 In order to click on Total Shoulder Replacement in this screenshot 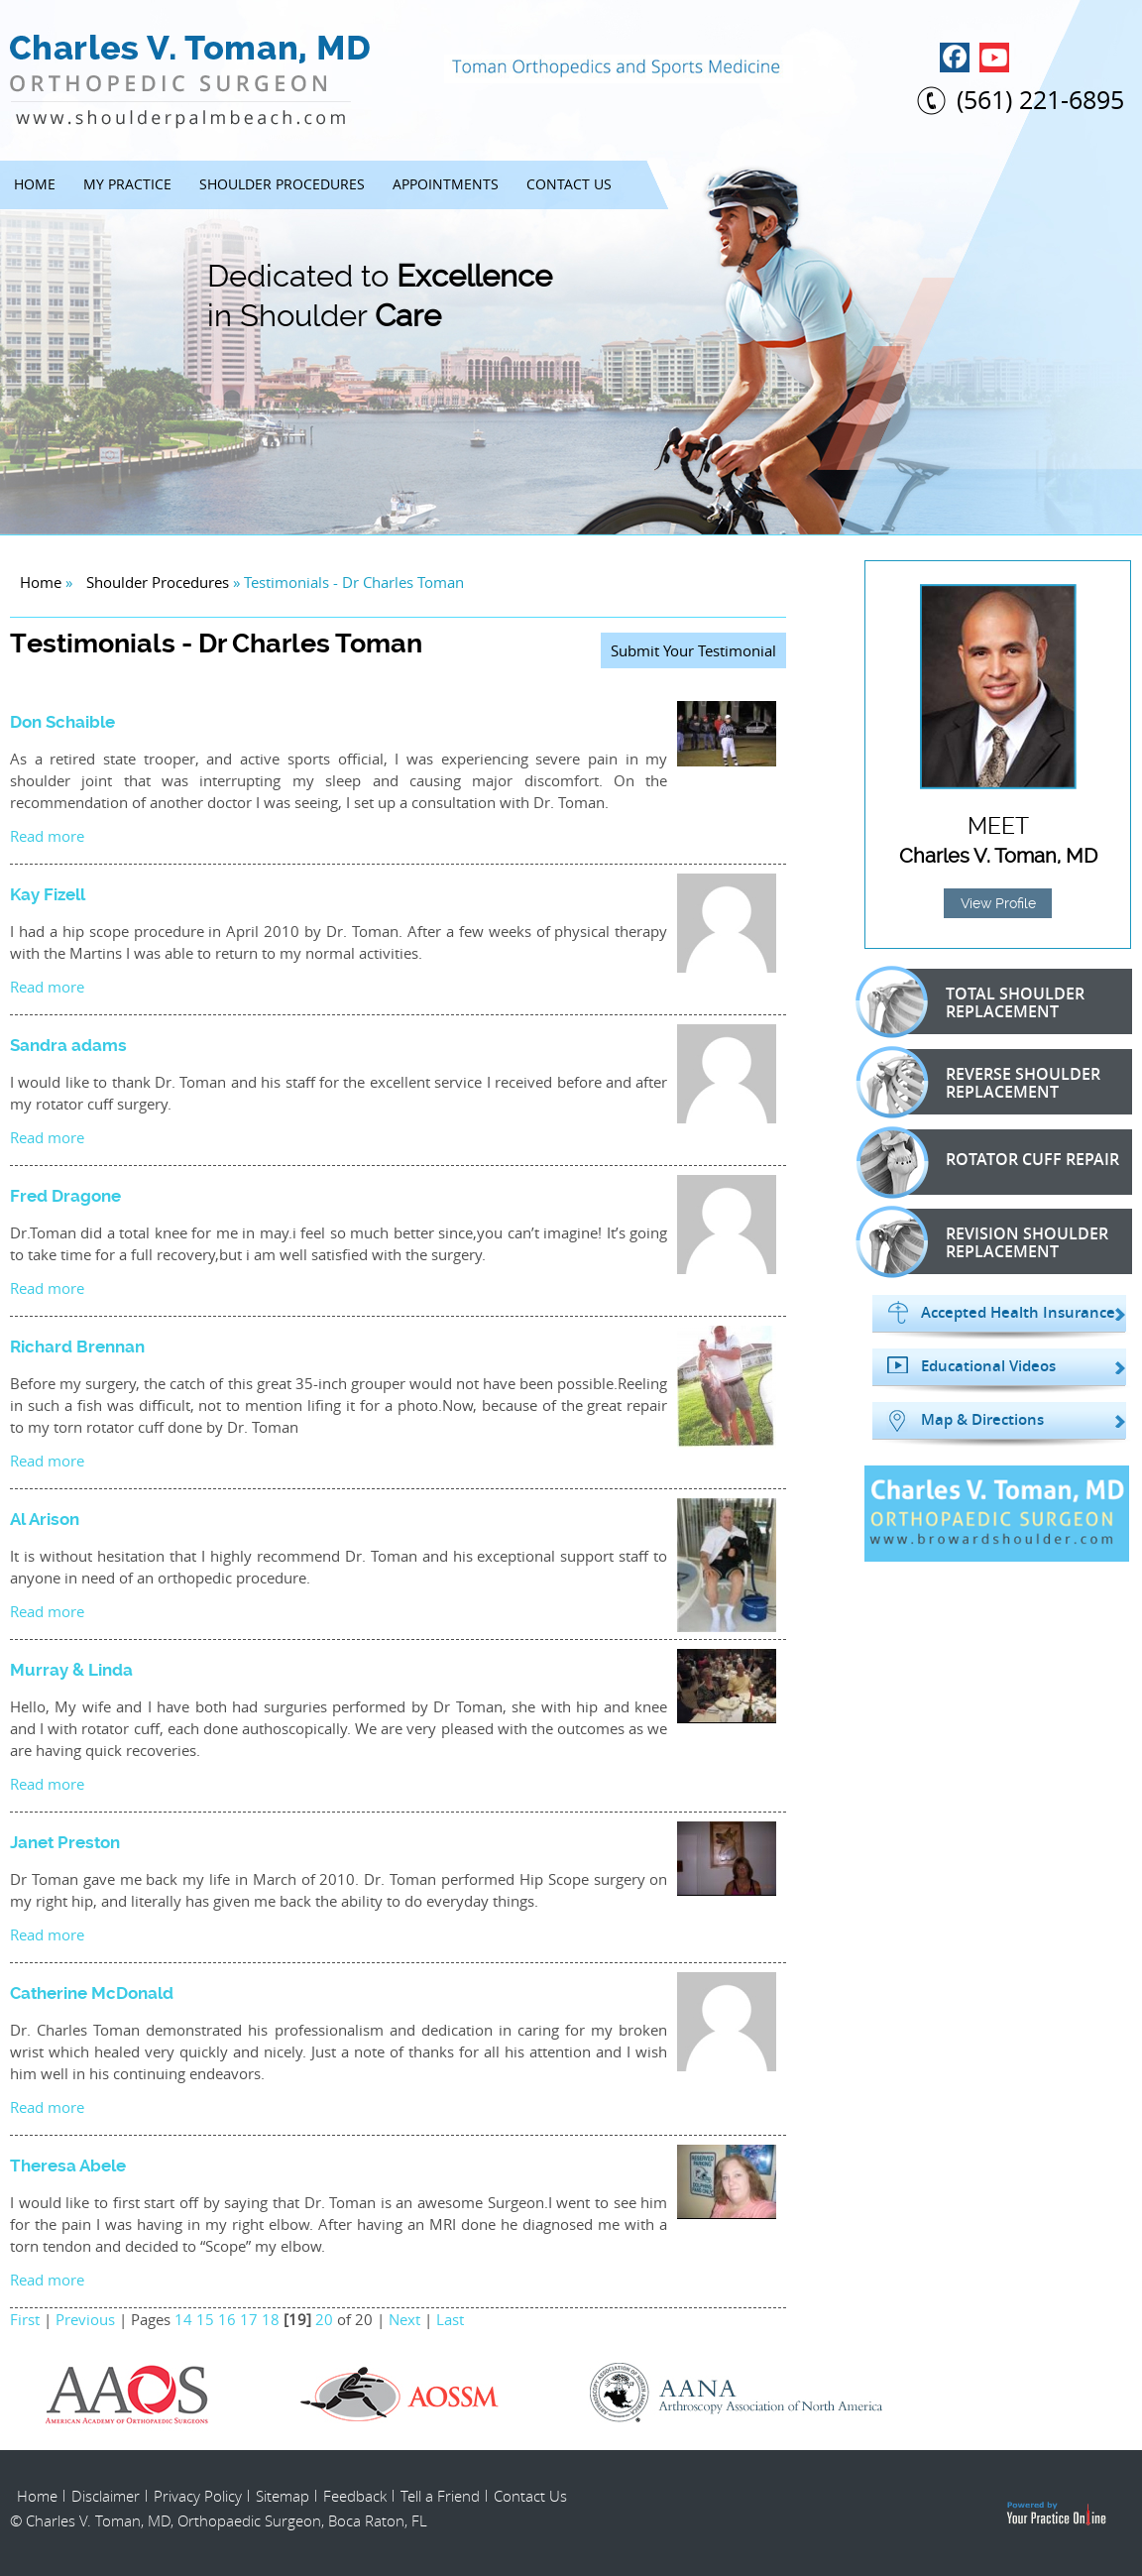, I will do `click(981, 1001)`.